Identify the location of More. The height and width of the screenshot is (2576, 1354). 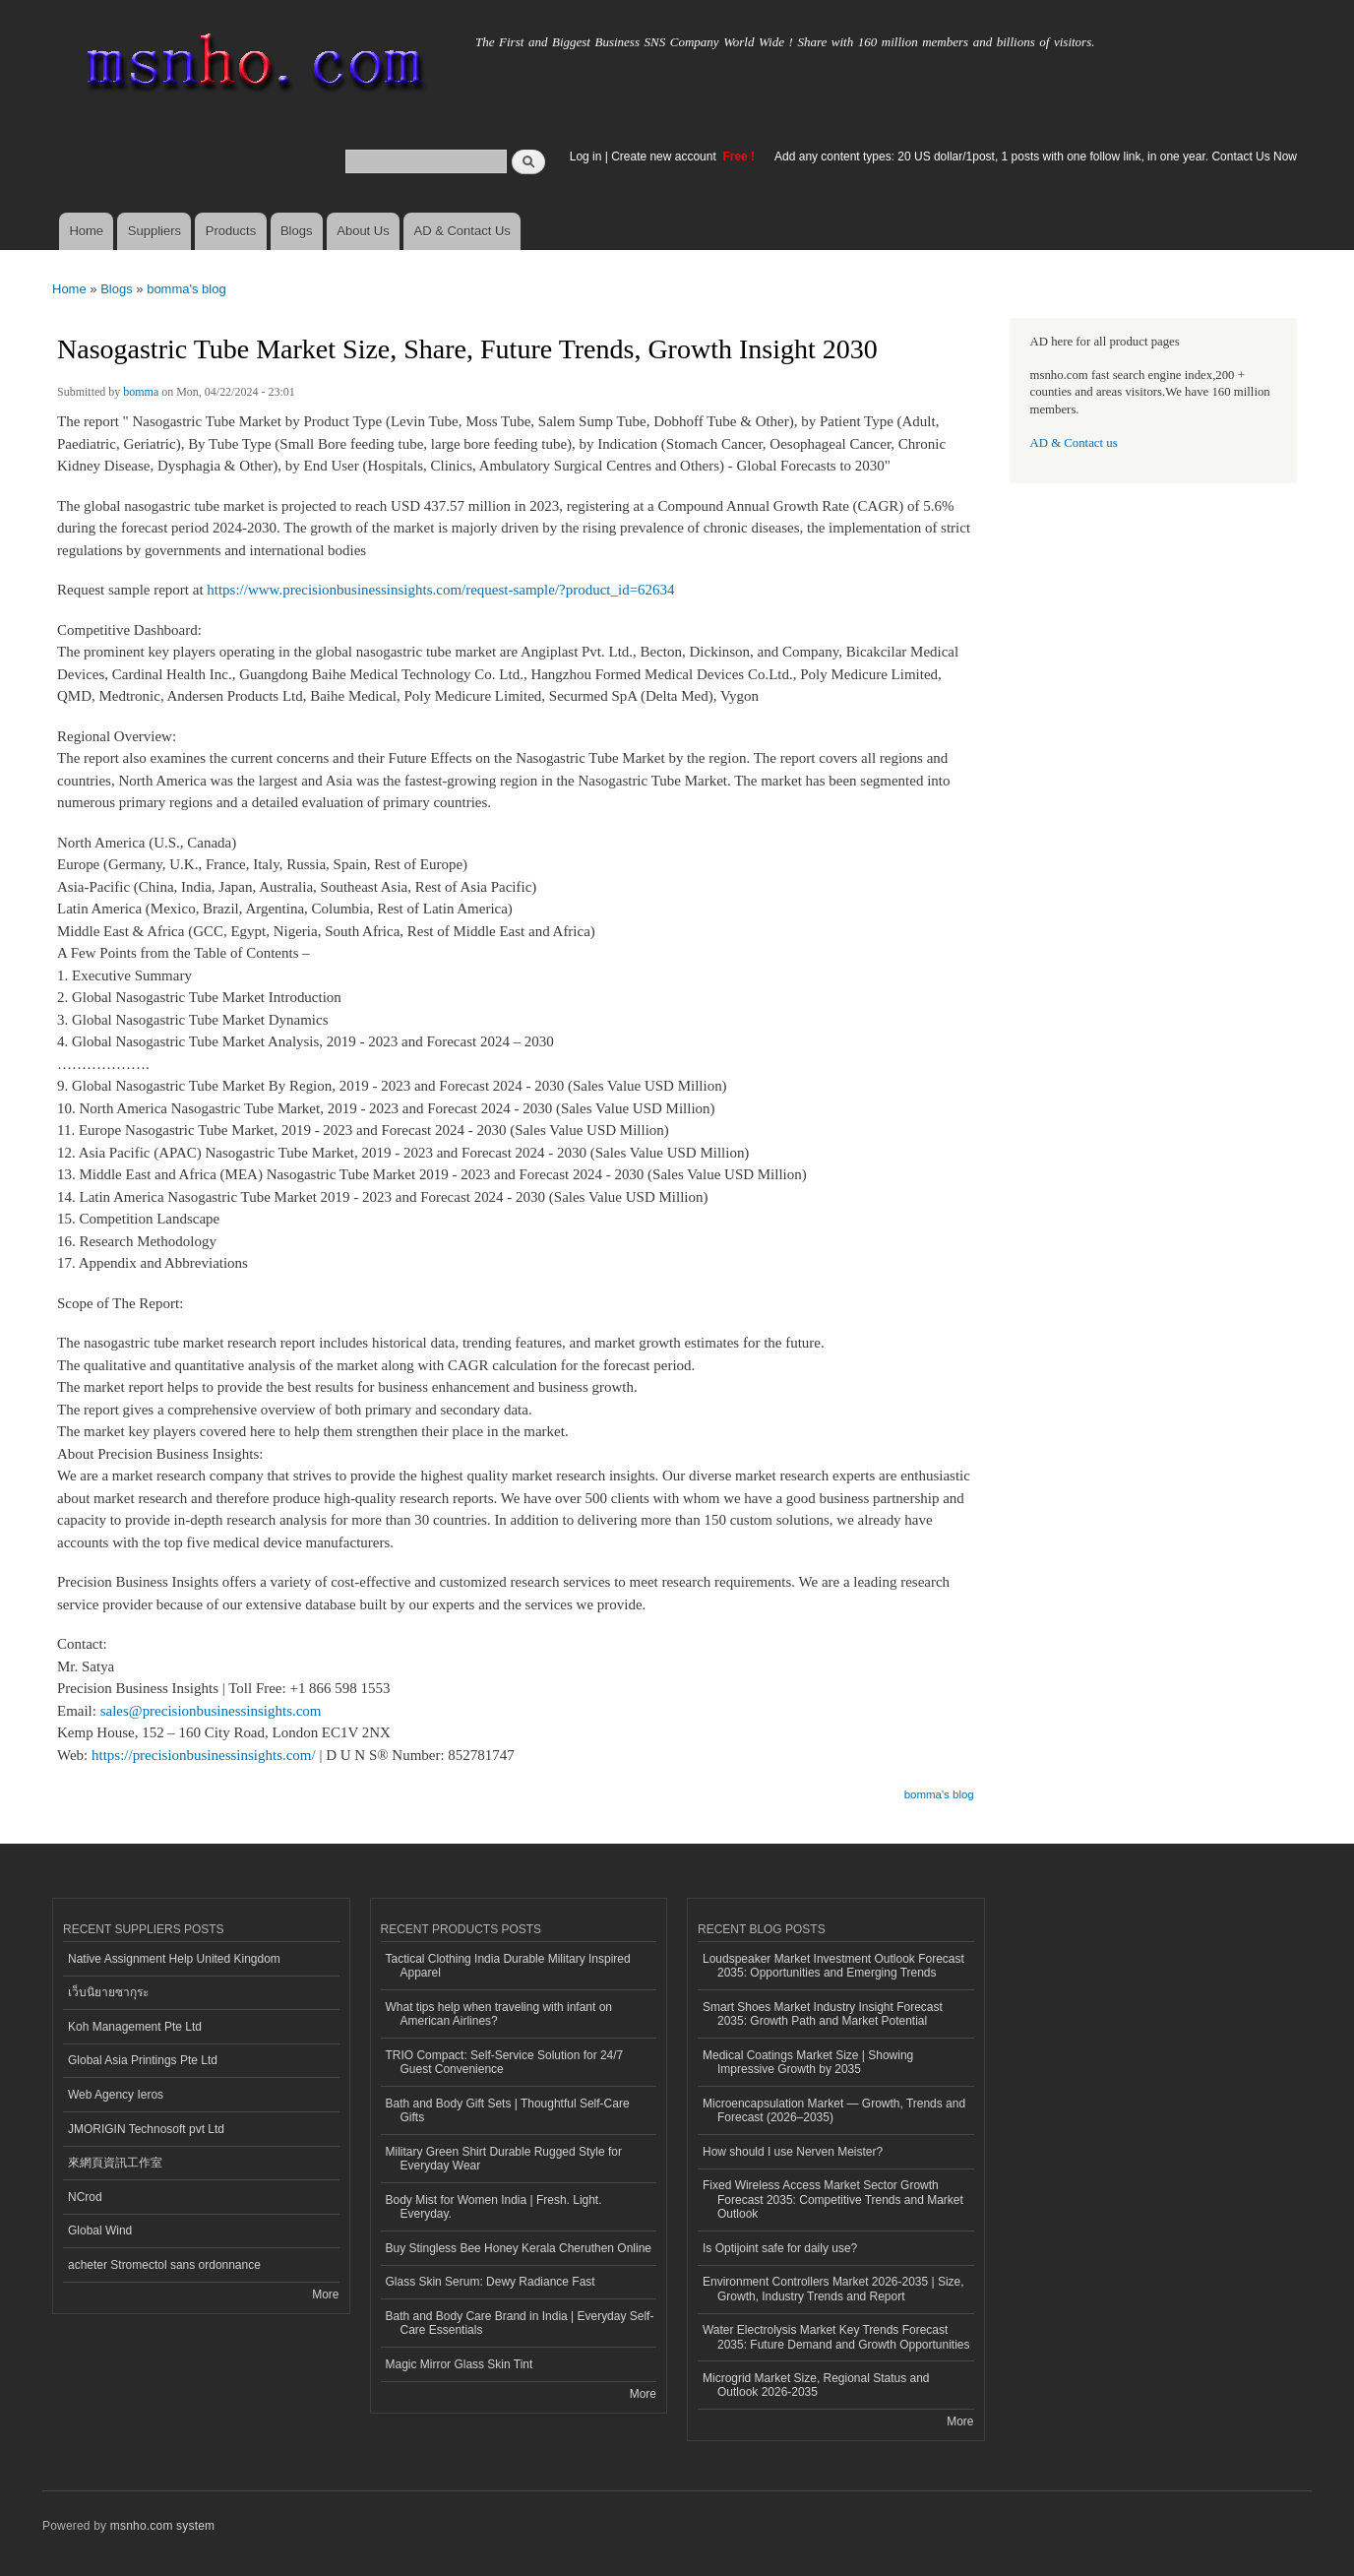
(325, 2294).